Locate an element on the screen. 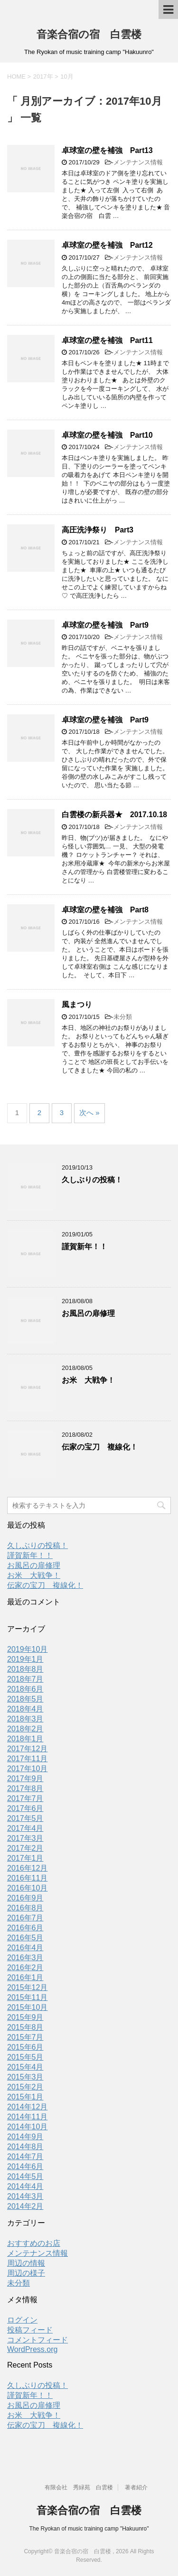  2014年12月 is located at coordinates (27, 2107).